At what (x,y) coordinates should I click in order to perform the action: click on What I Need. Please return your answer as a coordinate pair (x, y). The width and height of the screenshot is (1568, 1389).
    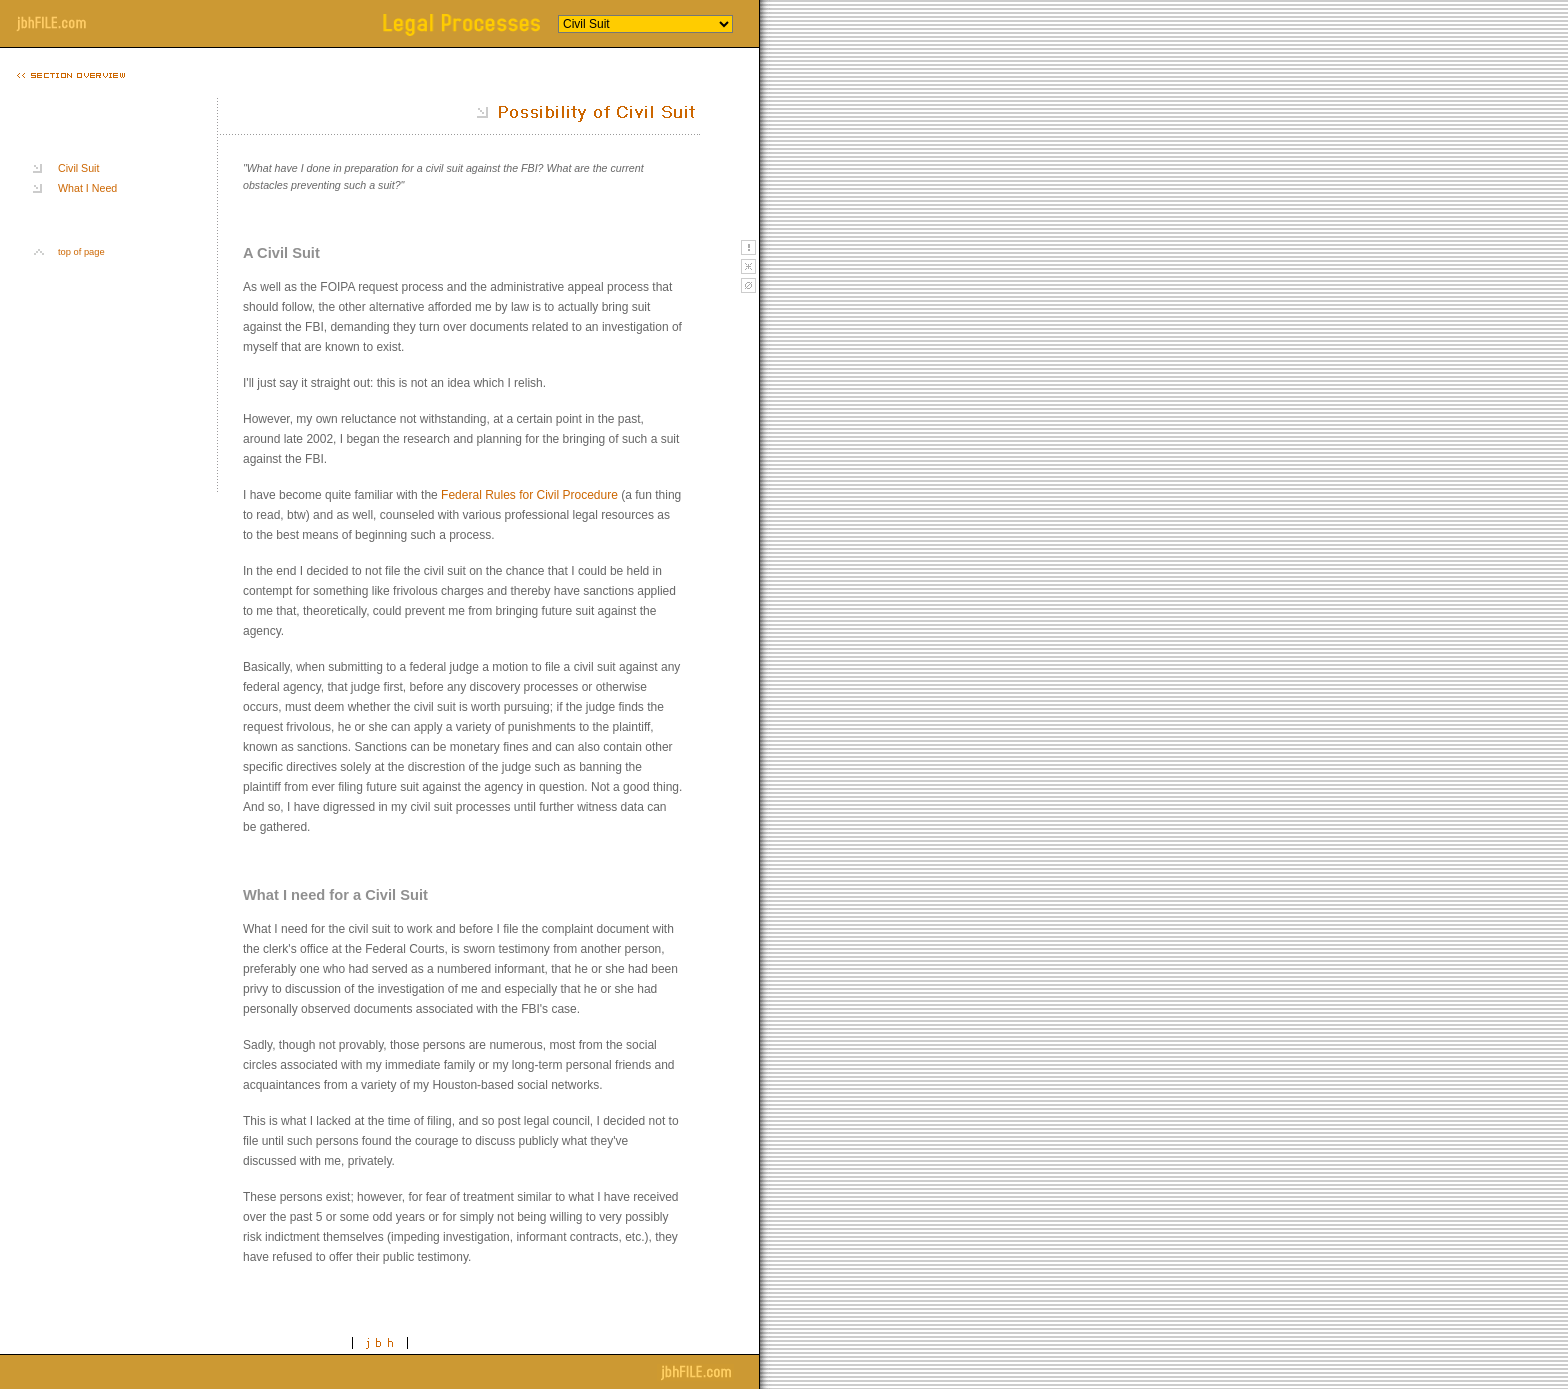
    Looking at the image, I should click on (87, 188).